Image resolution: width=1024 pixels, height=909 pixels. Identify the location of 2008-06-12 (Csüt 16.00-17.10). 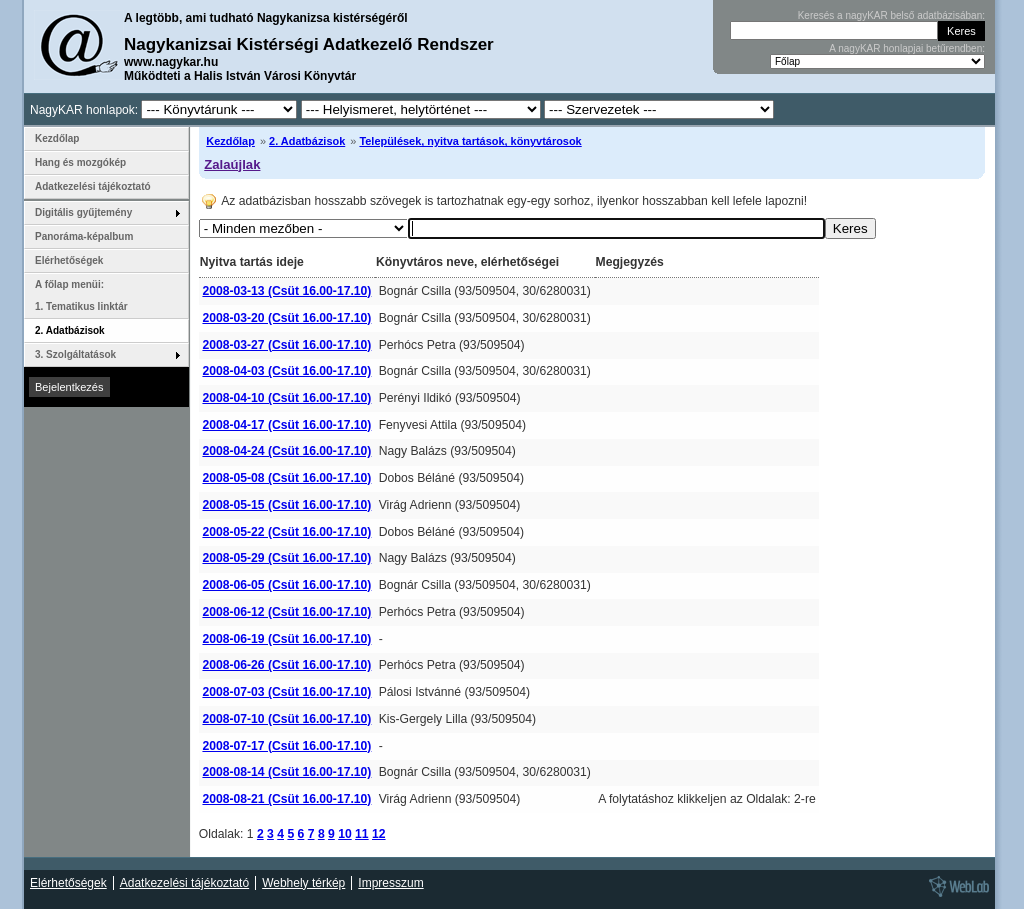
(286, 612).